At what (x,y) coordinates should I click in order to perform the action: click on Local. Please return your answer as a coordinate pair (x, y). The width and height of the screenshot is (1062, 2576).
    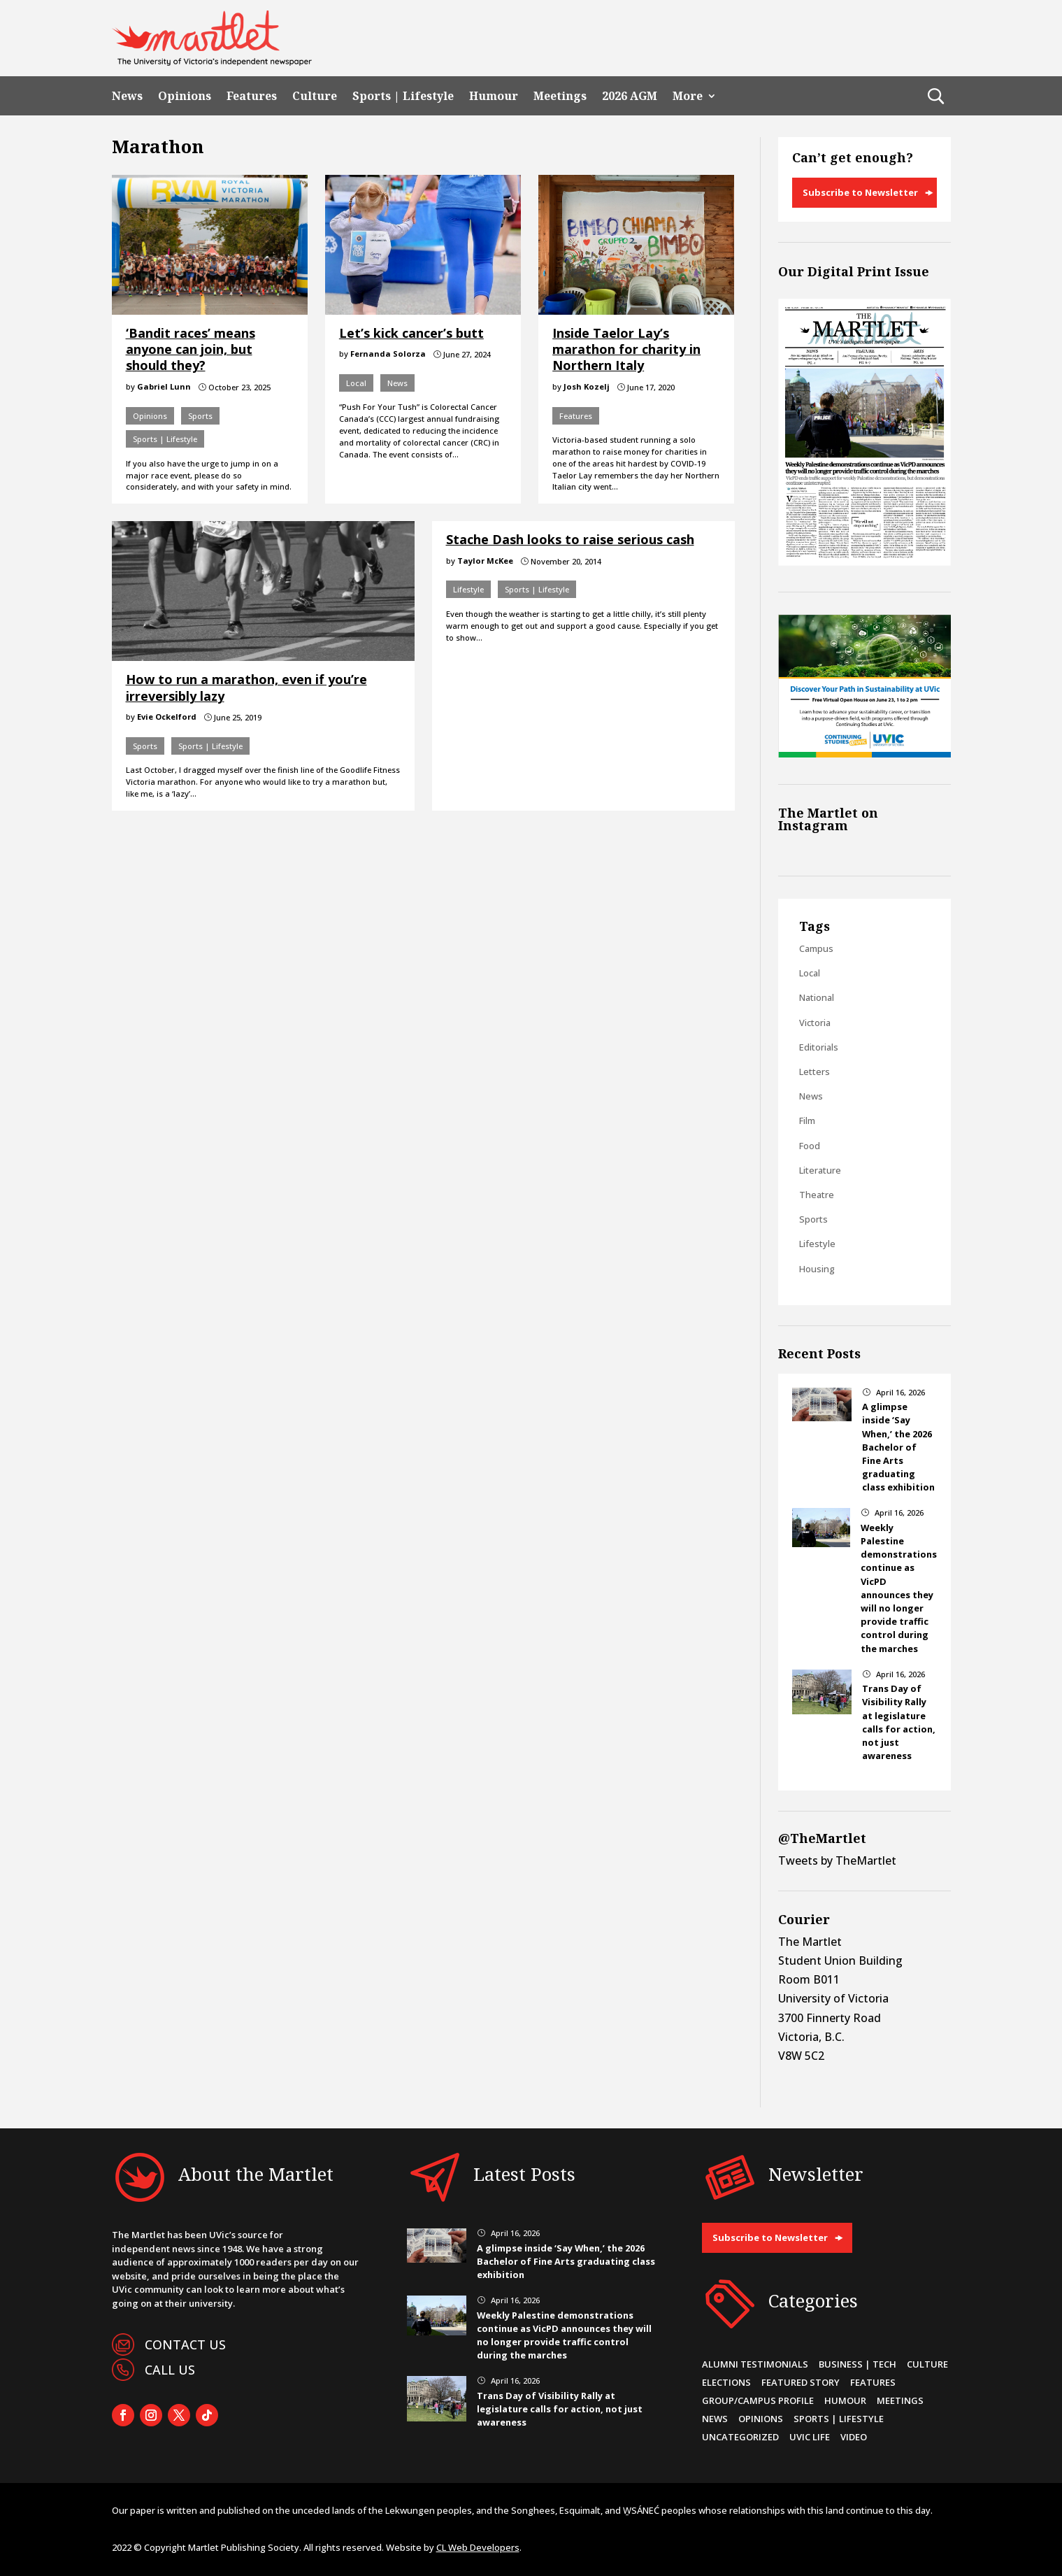
    Looking at the image, I should click on (356, 383).